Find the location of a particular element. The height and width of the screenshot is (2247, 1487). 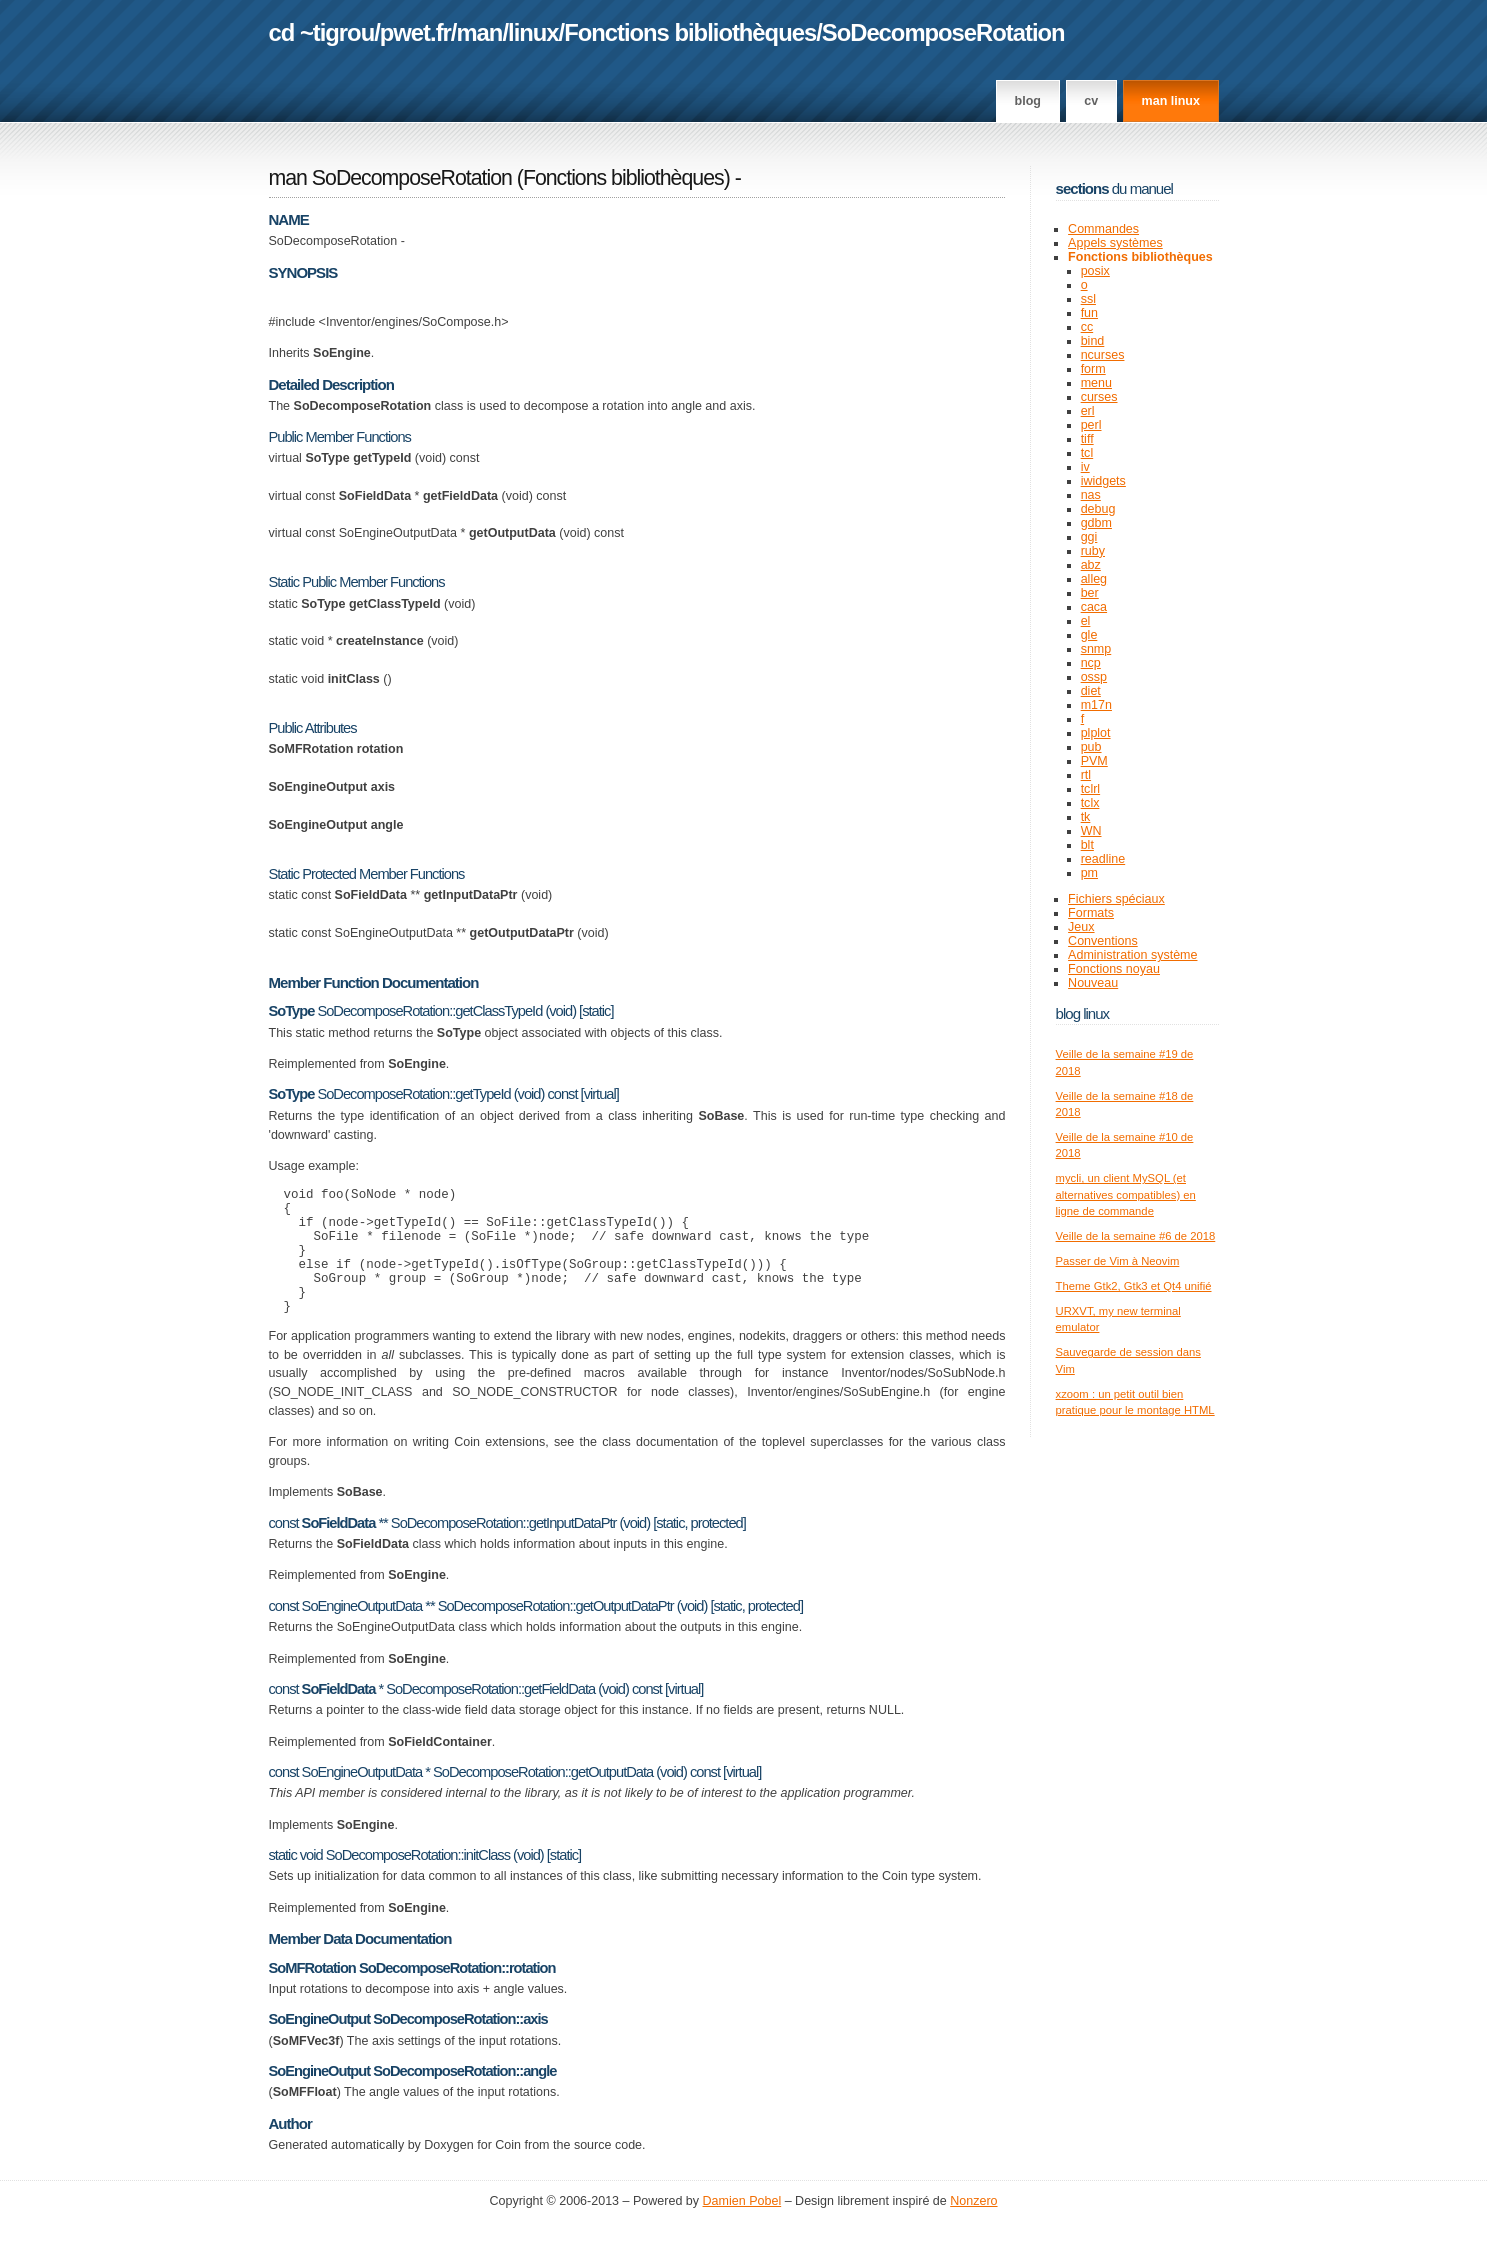

nas is located at coordinates (1091, 495).